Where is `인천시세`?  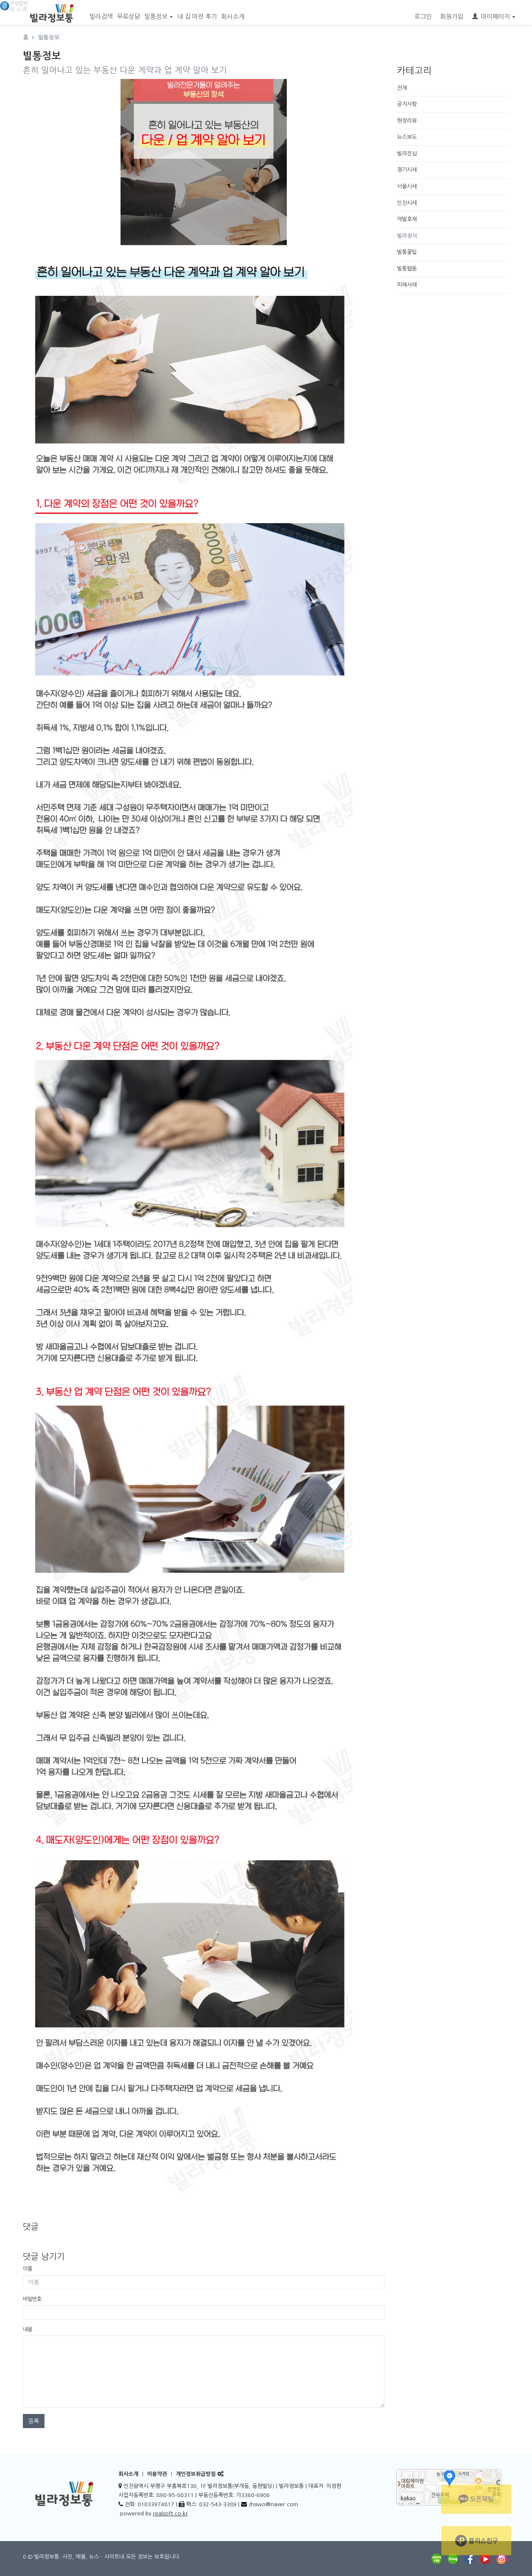
인천시세 is located at coordinates (407, 203).